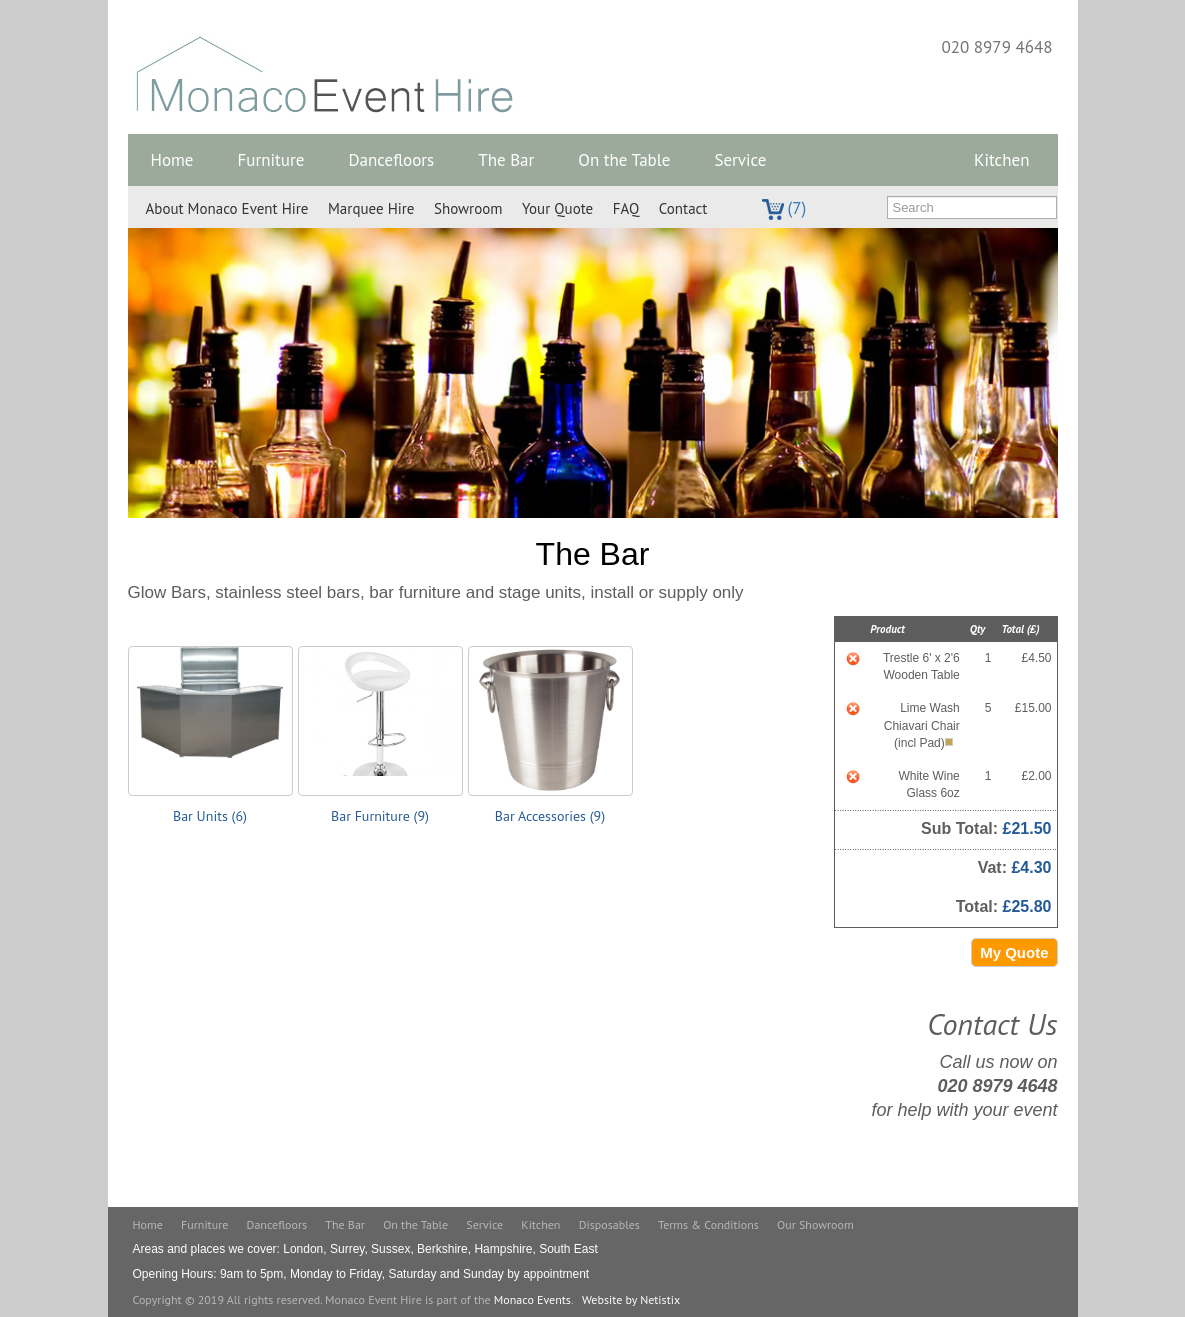  What do you see at coordinates (609, 1224) in the screenshot?
I see `Disposables` at bounding box center [609, 1224].